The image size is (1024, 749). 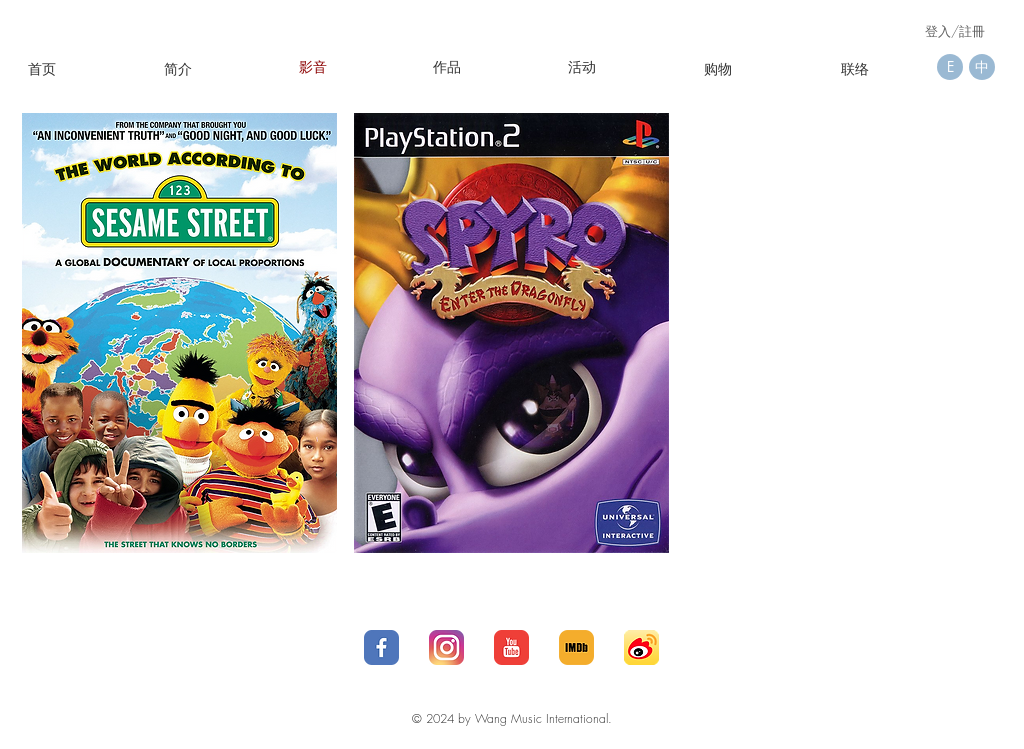 What do you see at coordinates (718, 68) in the screenshot?
I see `[购物]` at bounding box center [718, 68].